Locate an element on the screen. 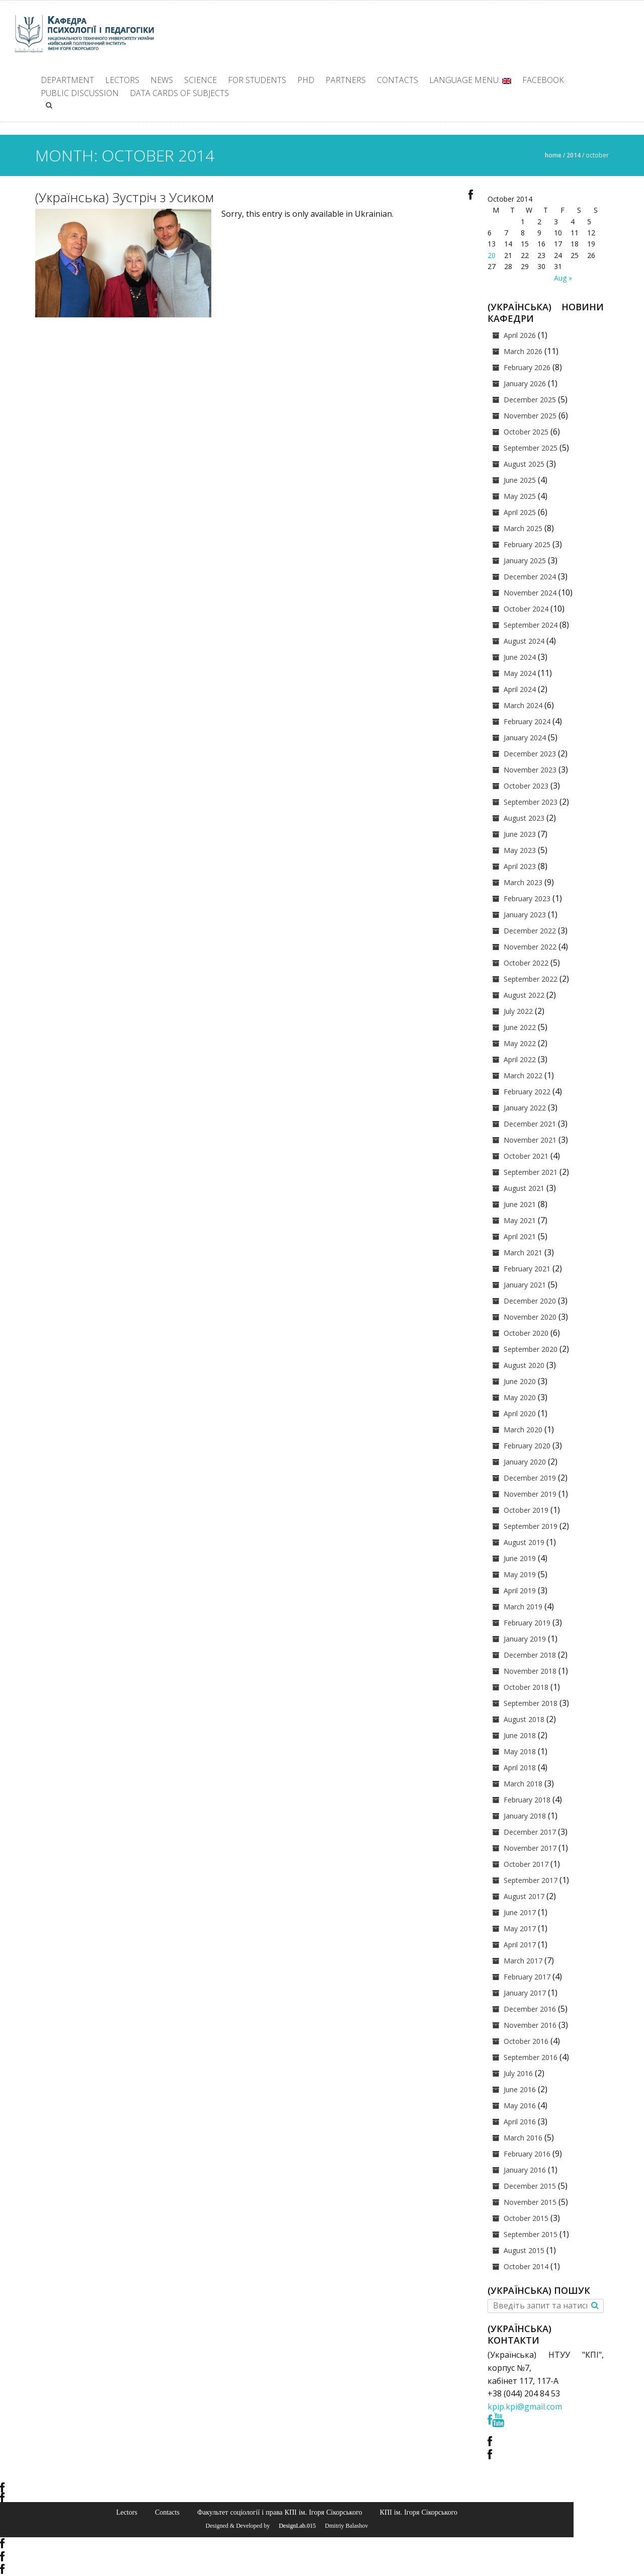  February 2023 is located at coordinates (527, 898).